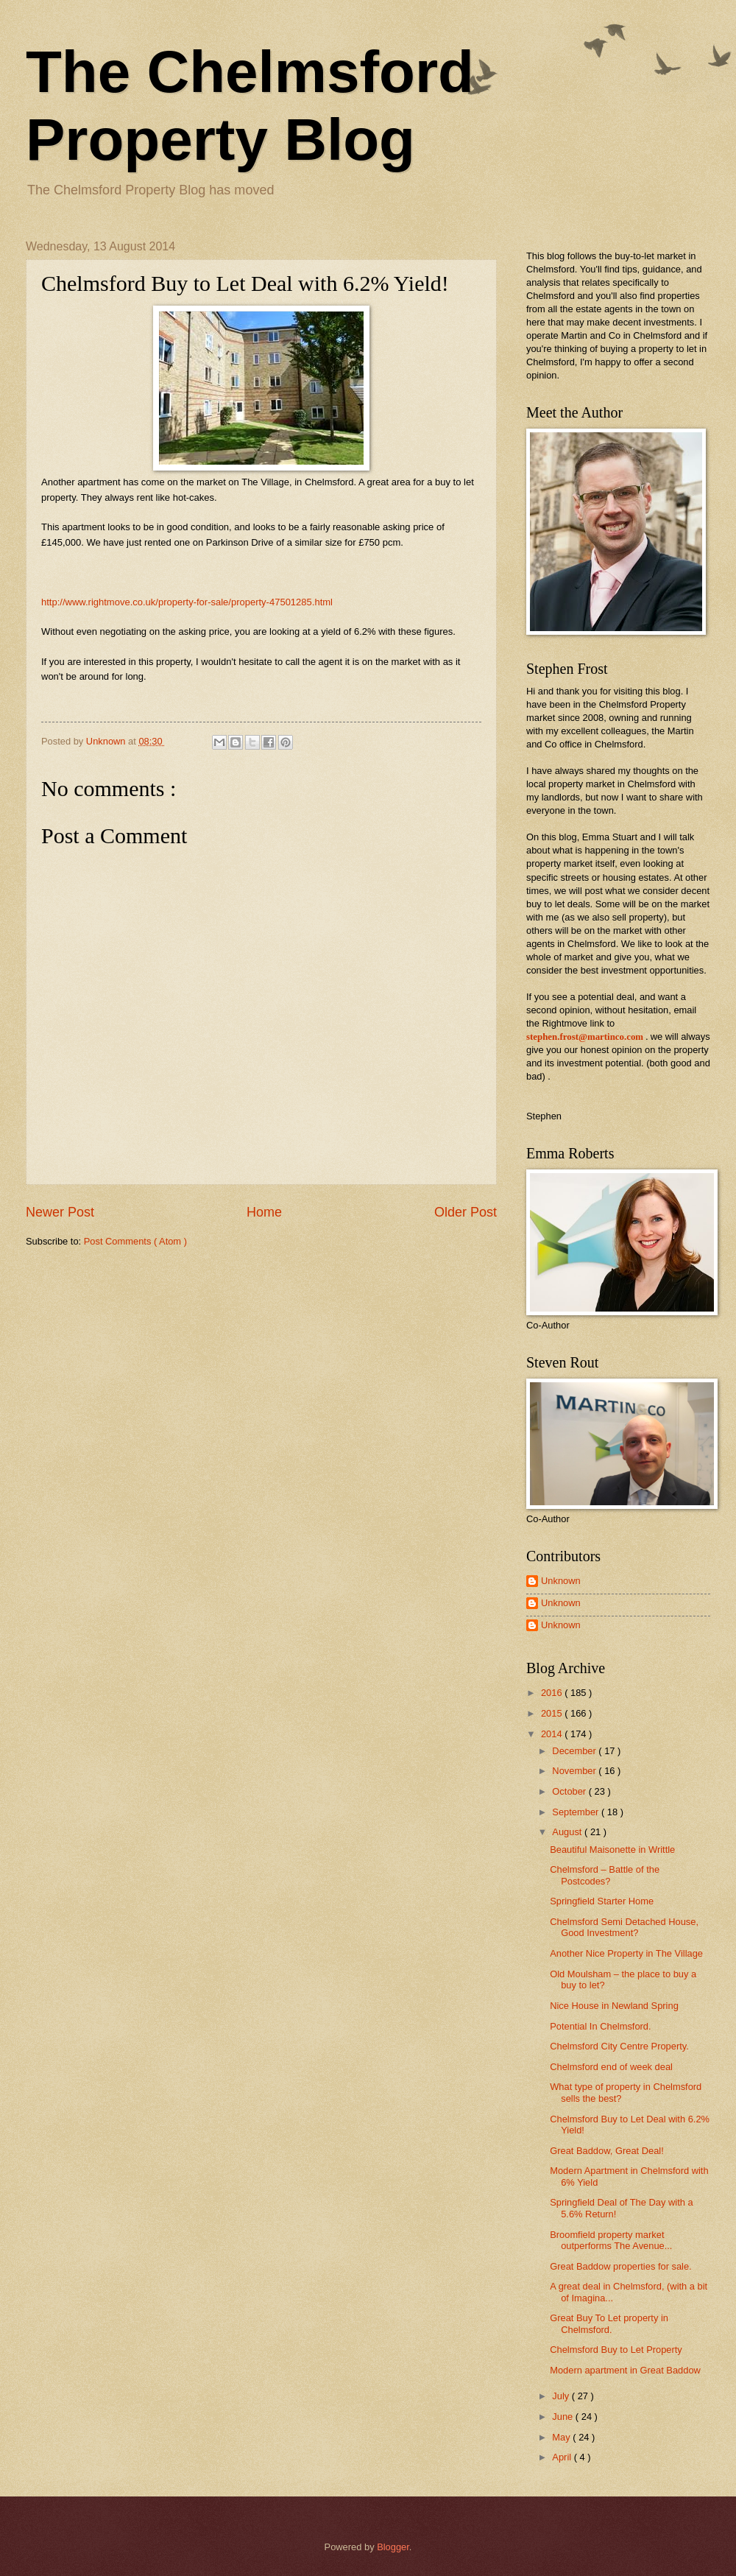 This screenshot has height=2576, width=736. Describe the element at coordinates (393, 2546) in the screenshot. I see `Blogger` at that location.